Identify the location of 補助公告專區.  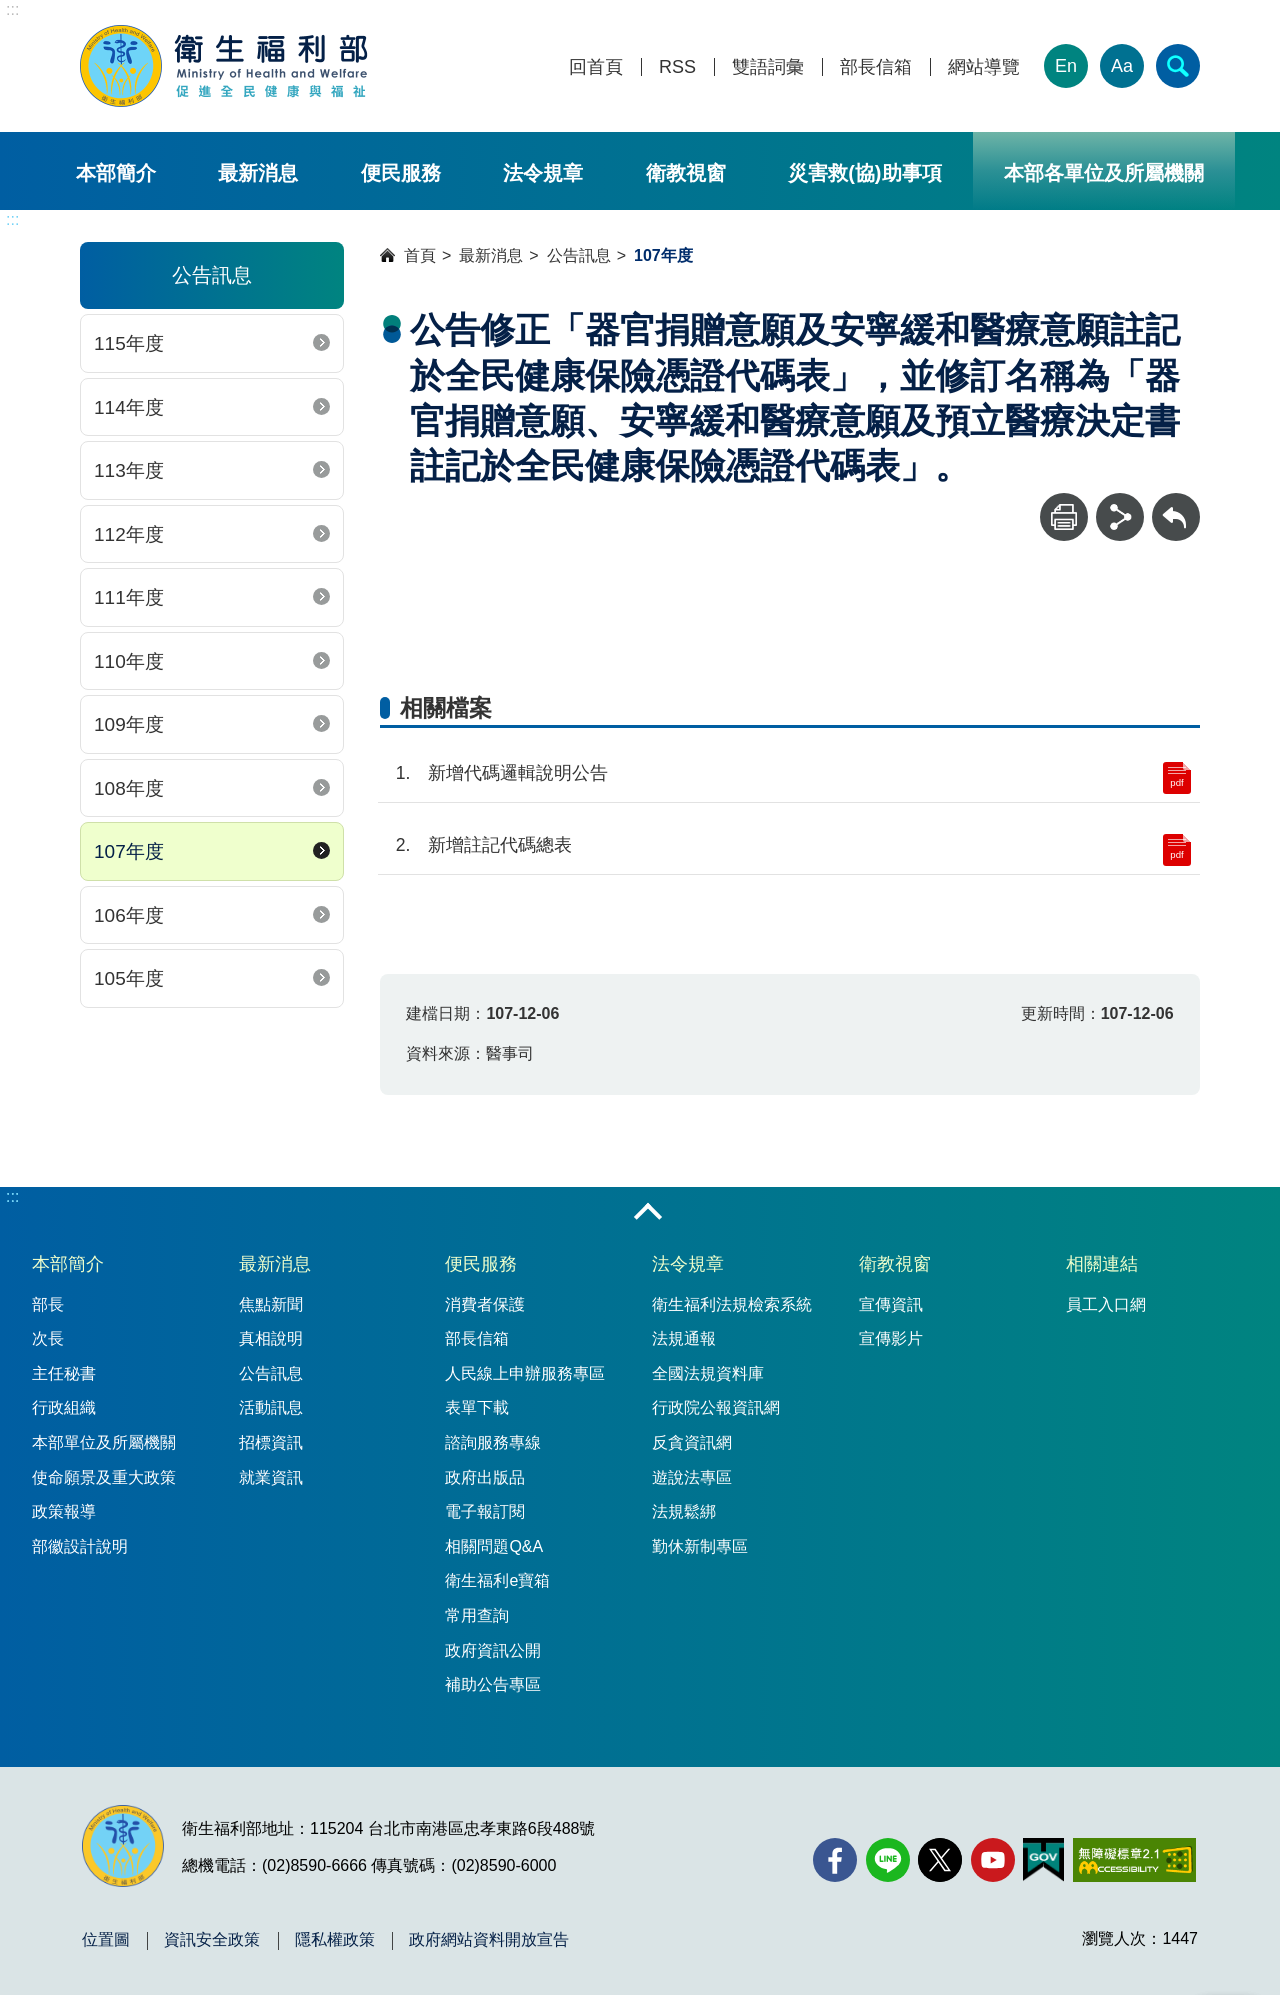
(493, 1684).